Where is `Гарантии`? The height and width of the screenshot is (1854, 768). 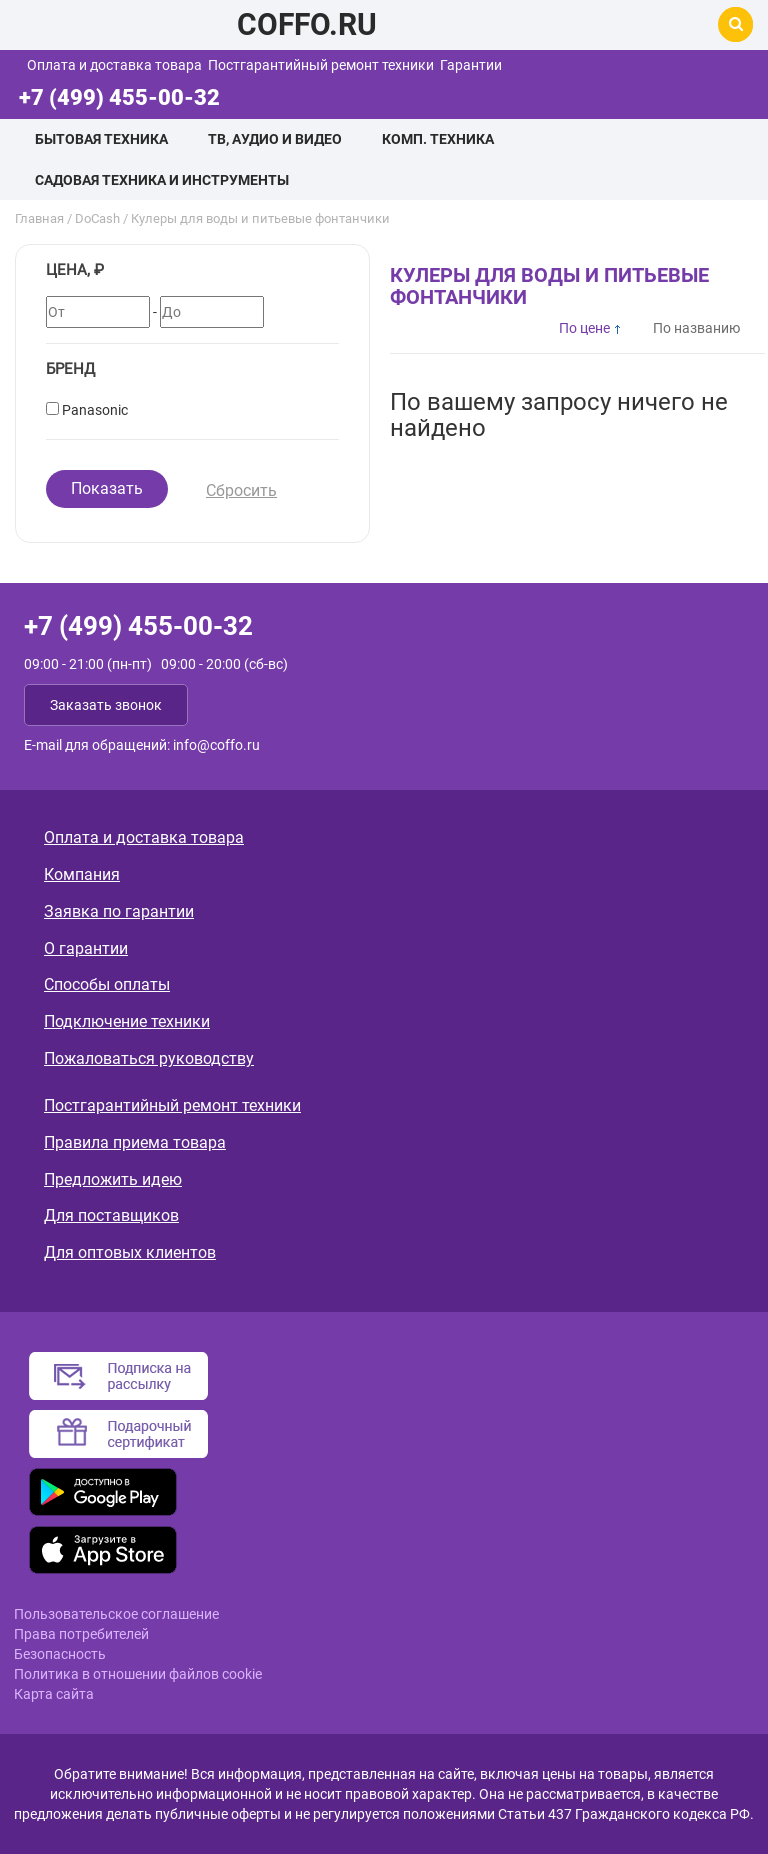
Гарантии is located at coordinates (471, 65).